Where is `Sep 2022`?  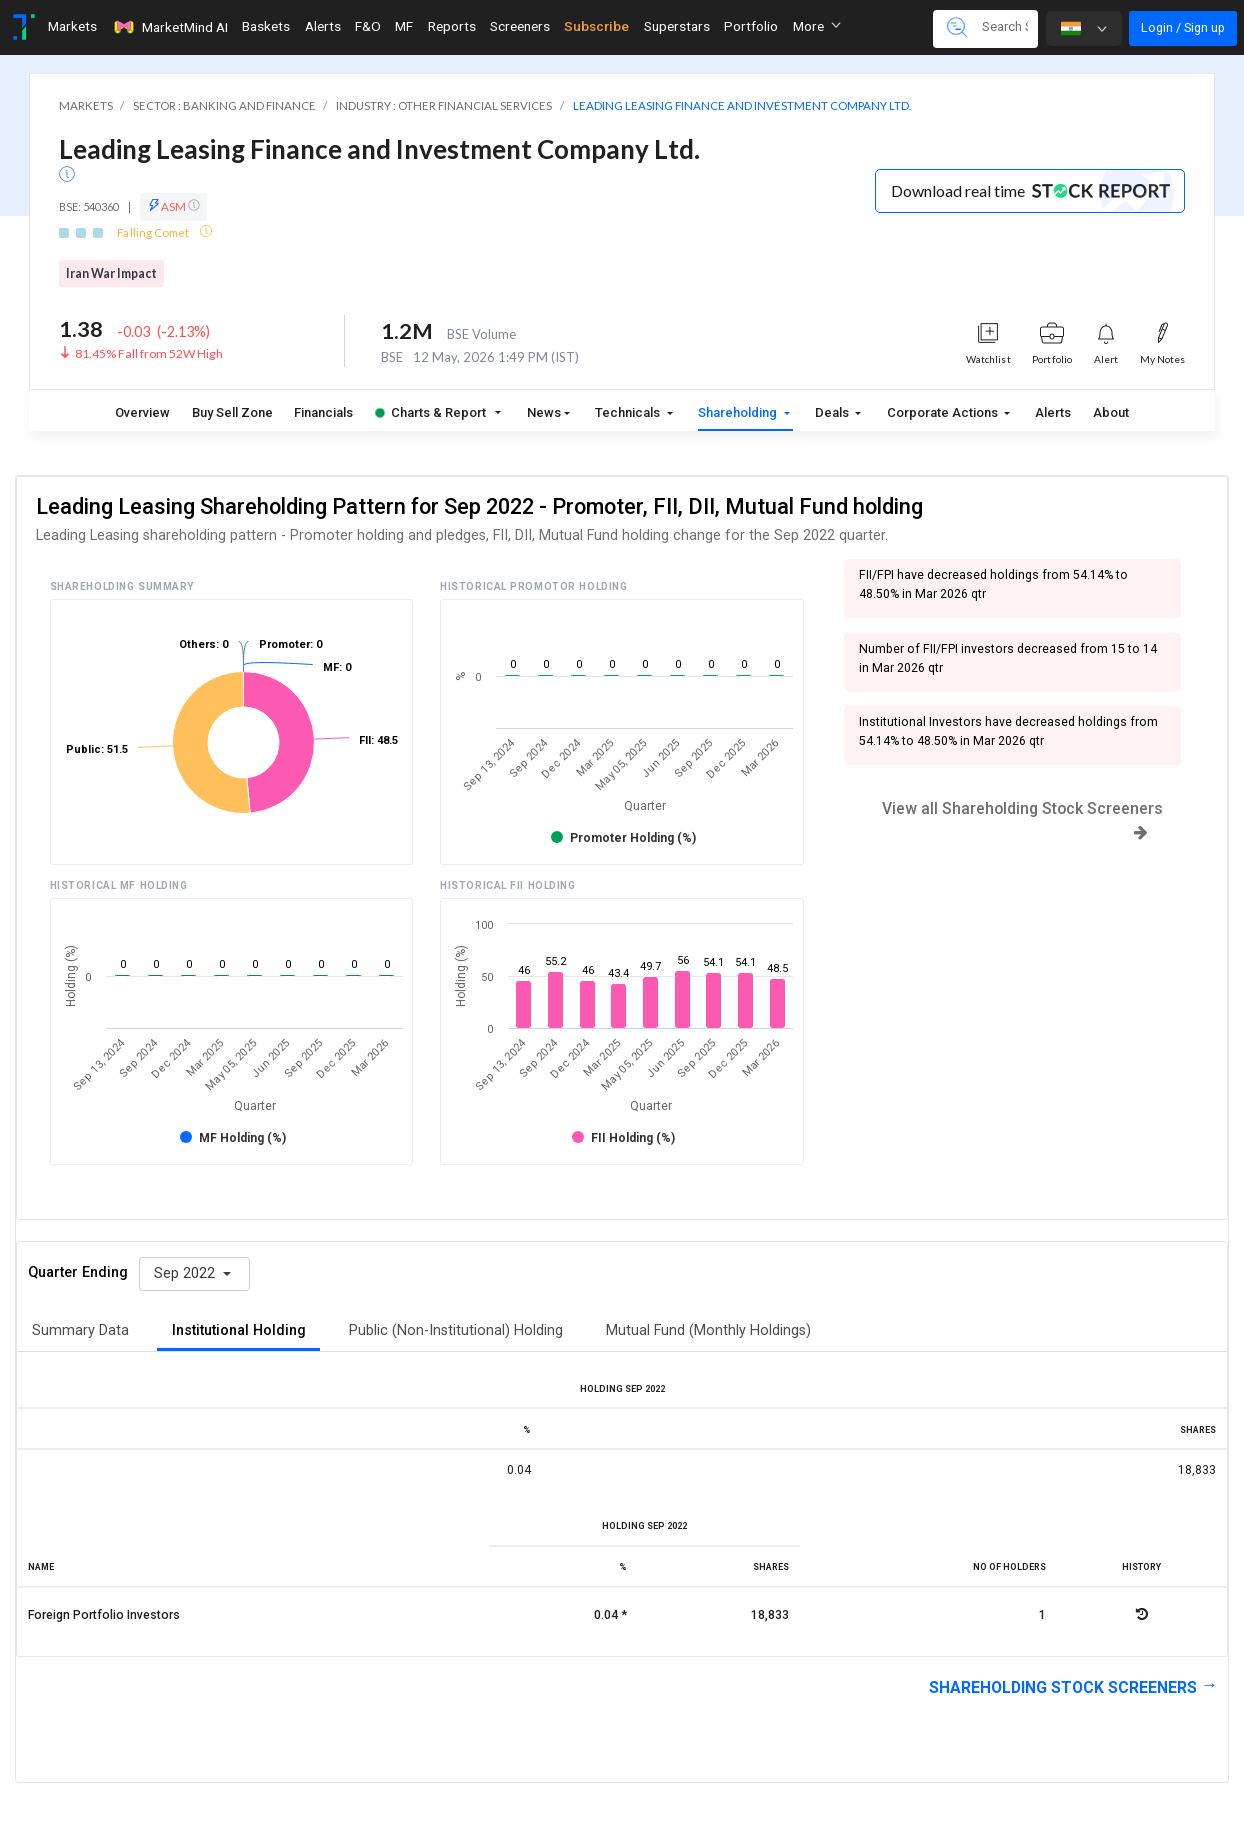
Sep 2022 is located at coordinates (186, 1273).